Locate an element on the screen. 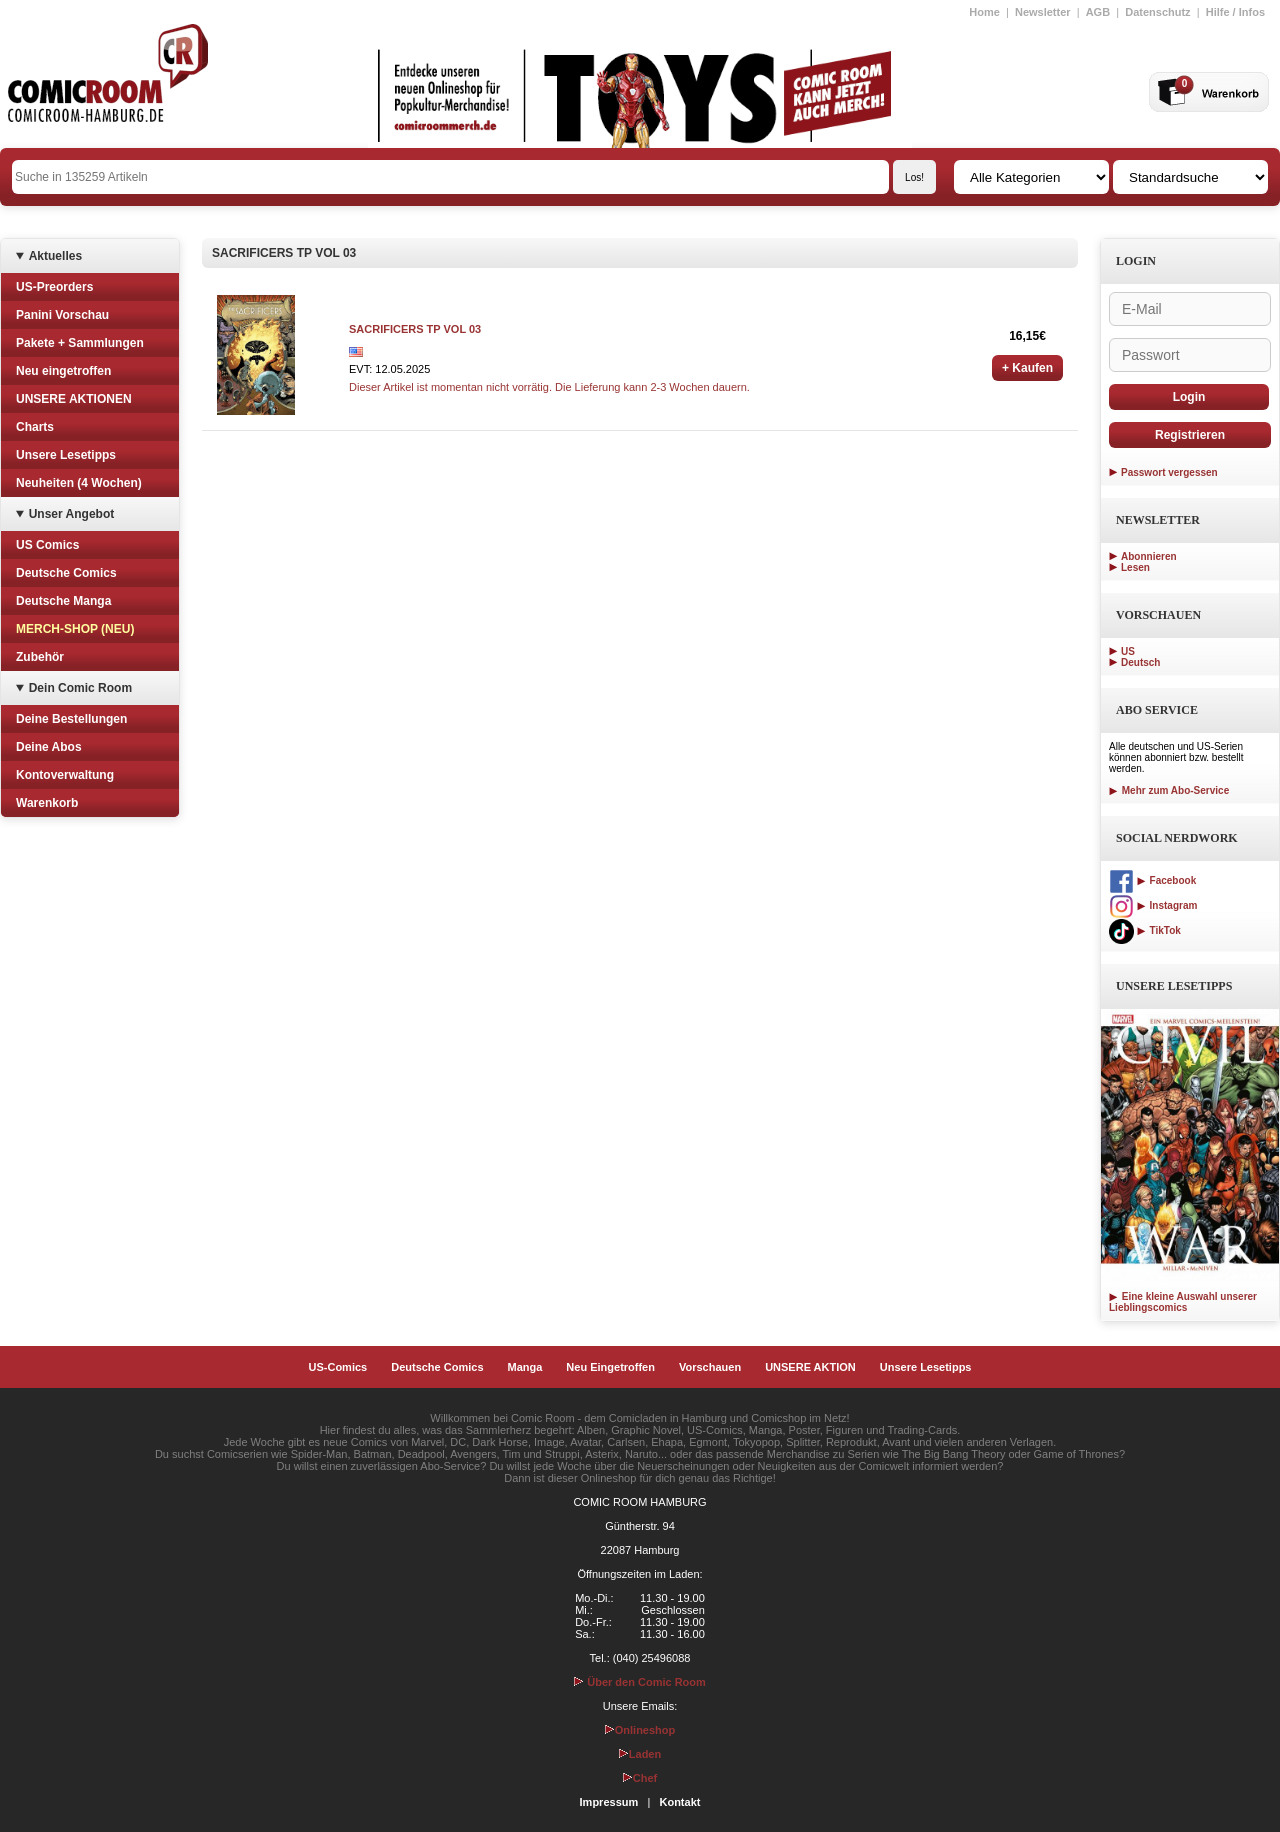  Unser Angebot is located at coordinates (72, 514).